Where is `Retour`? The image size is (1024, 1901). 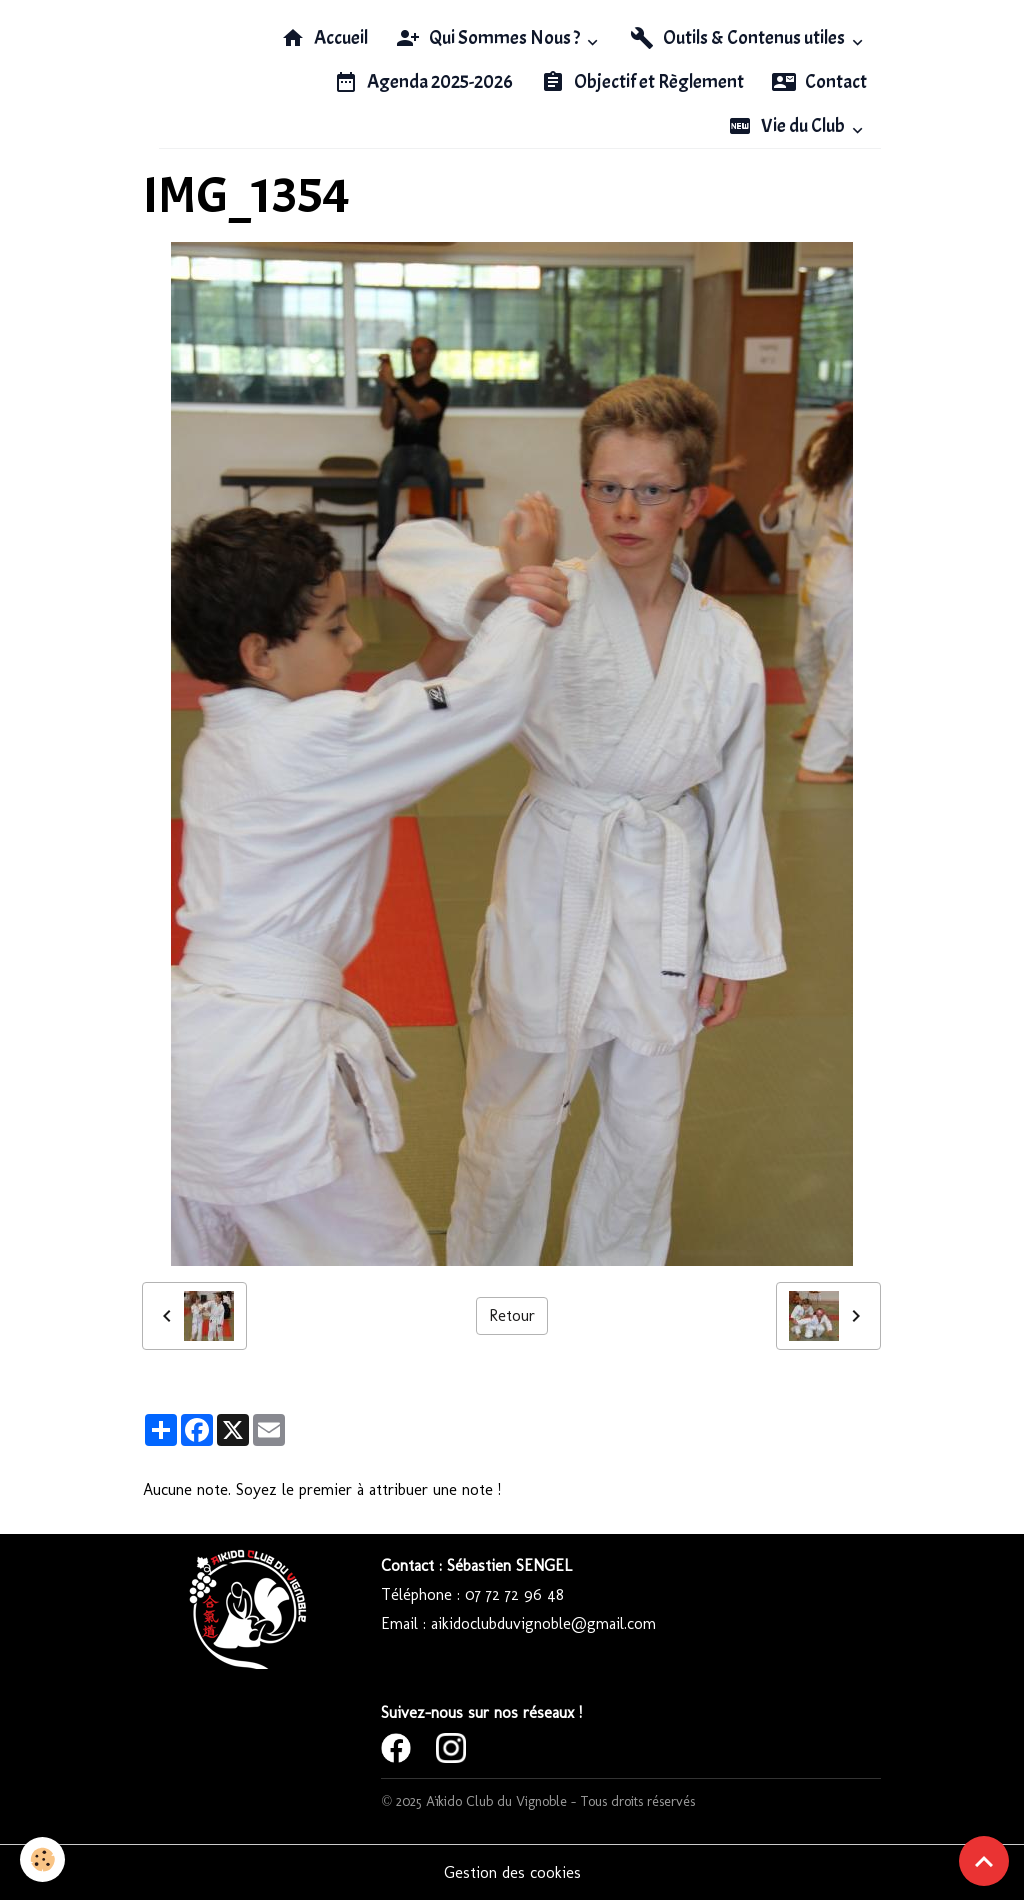
Retour is located at coordinates (512, 1315).